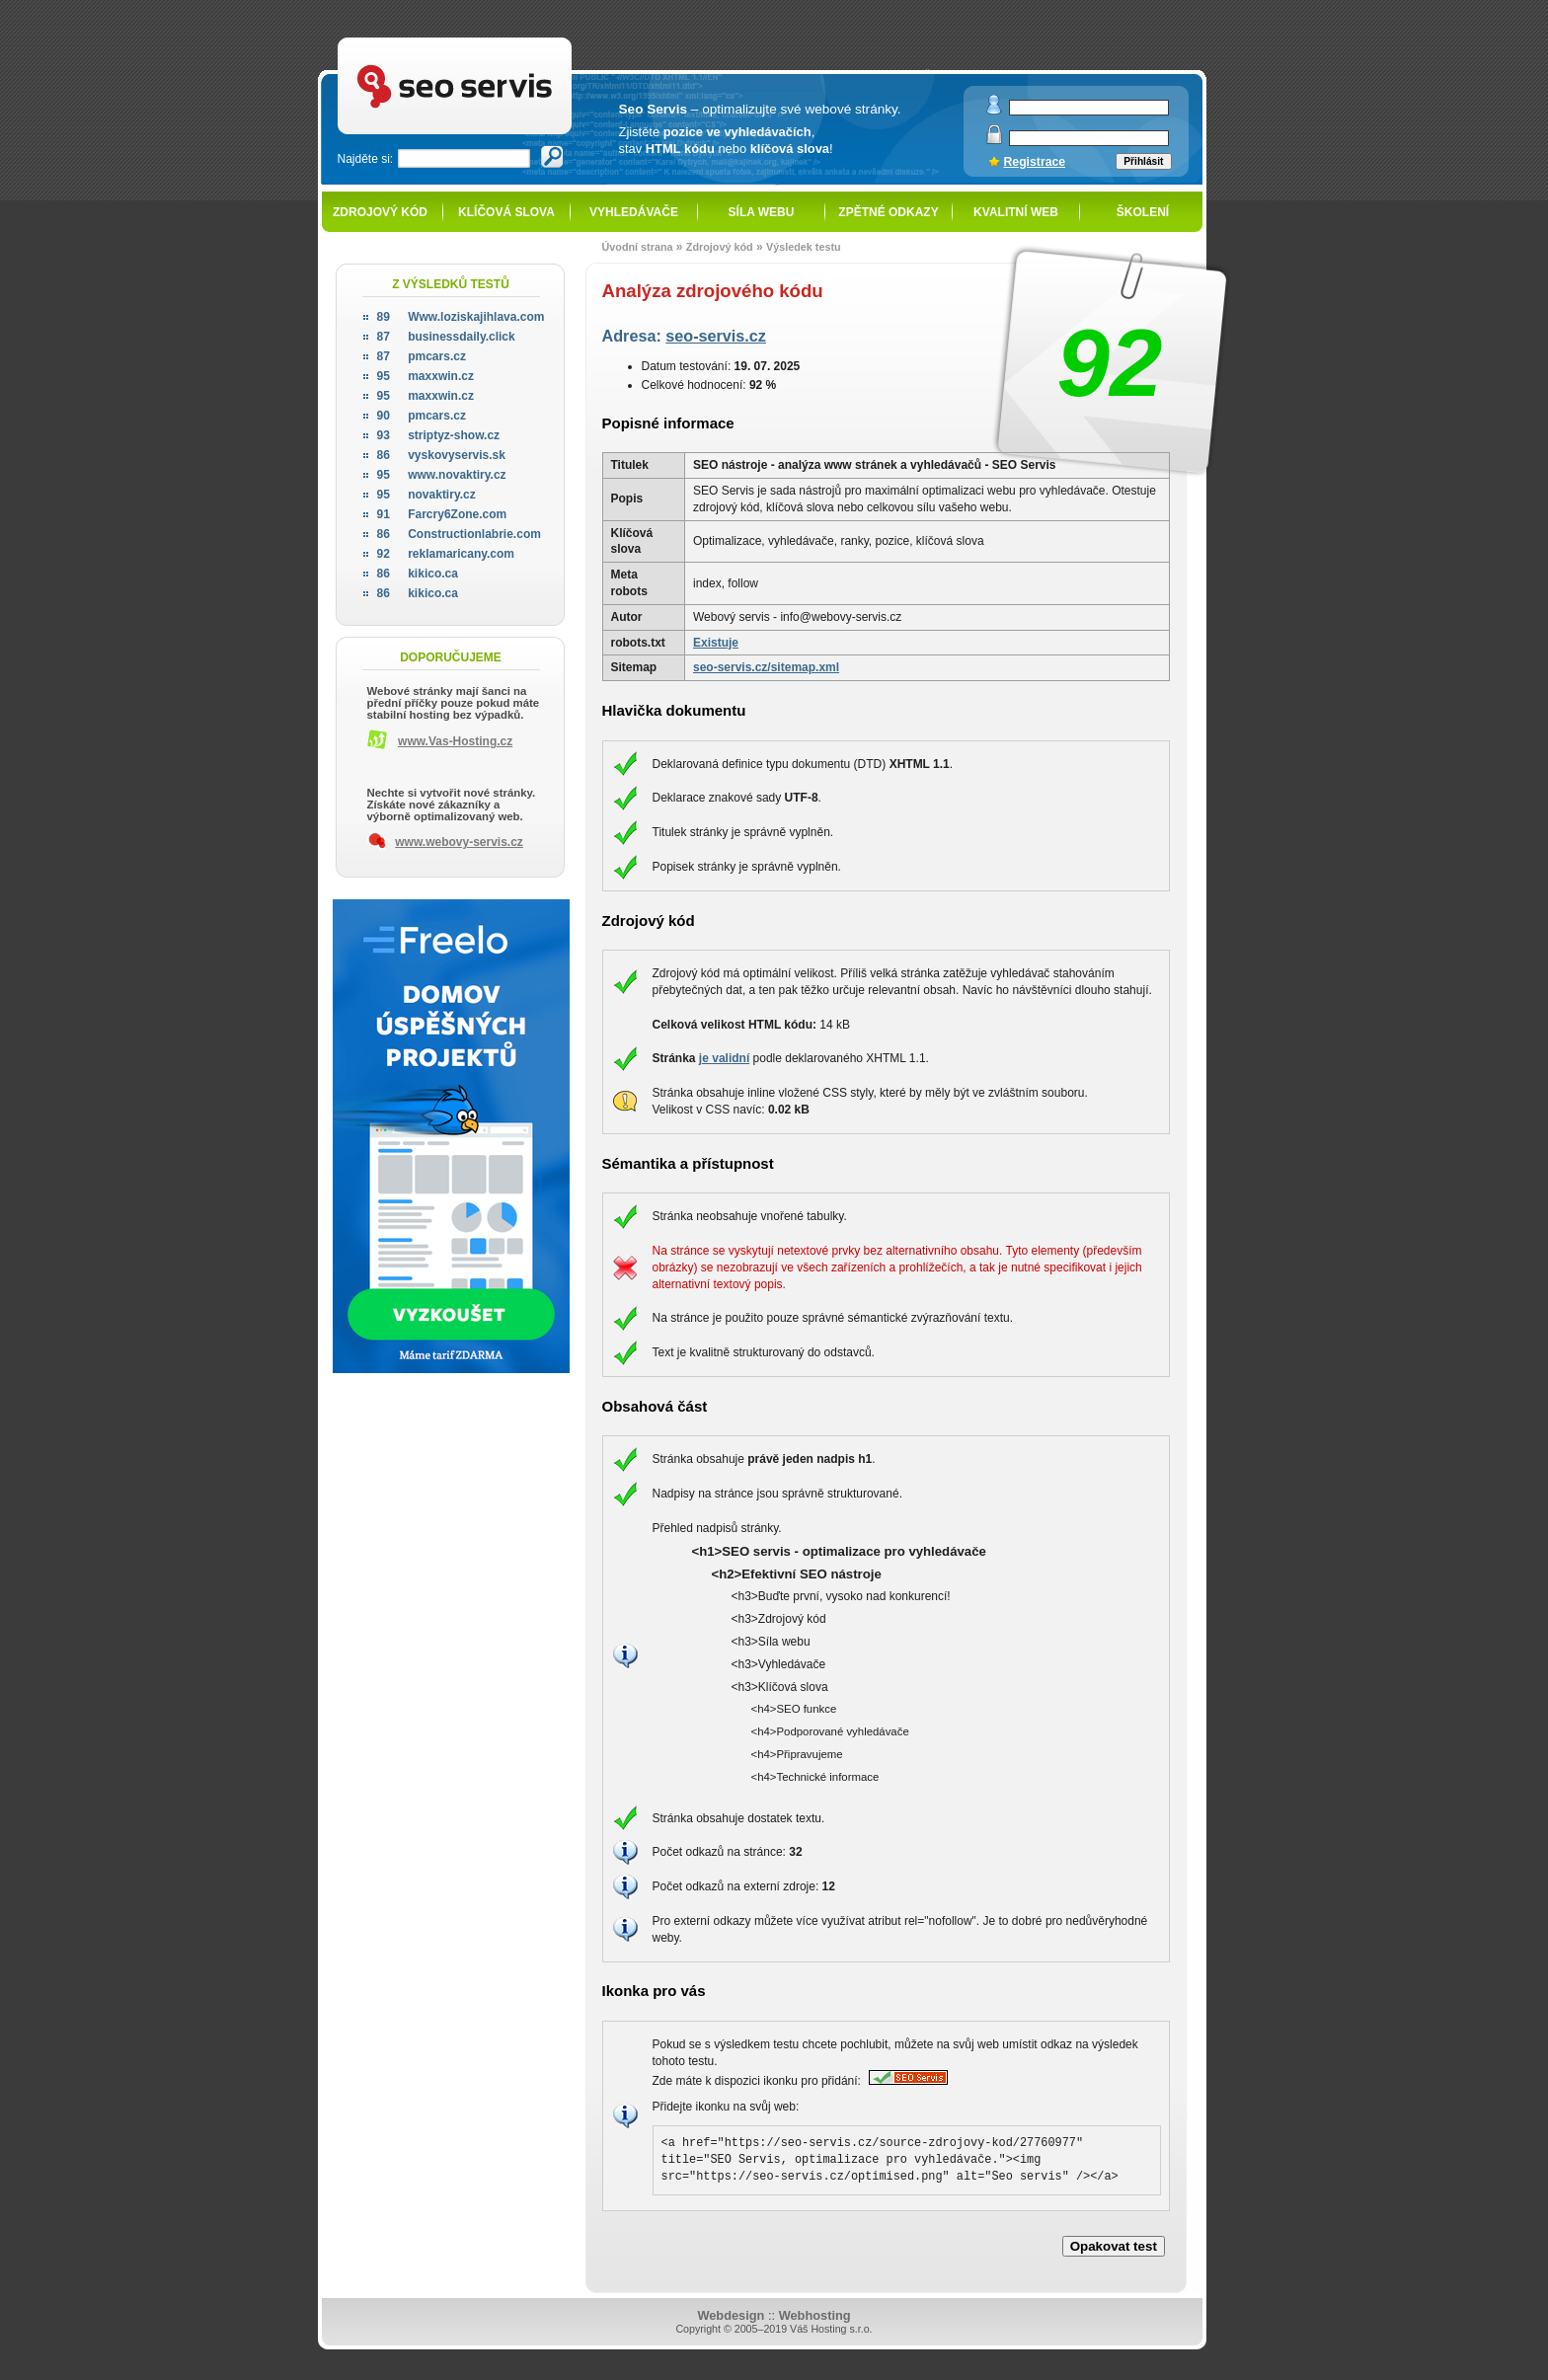 This screenshot has height=2380, width=1548. What do you see at coordinates (455, 741) in the screenshot?
I see `www.Vas-Hosting.cz` at bounding box center [455, 741].